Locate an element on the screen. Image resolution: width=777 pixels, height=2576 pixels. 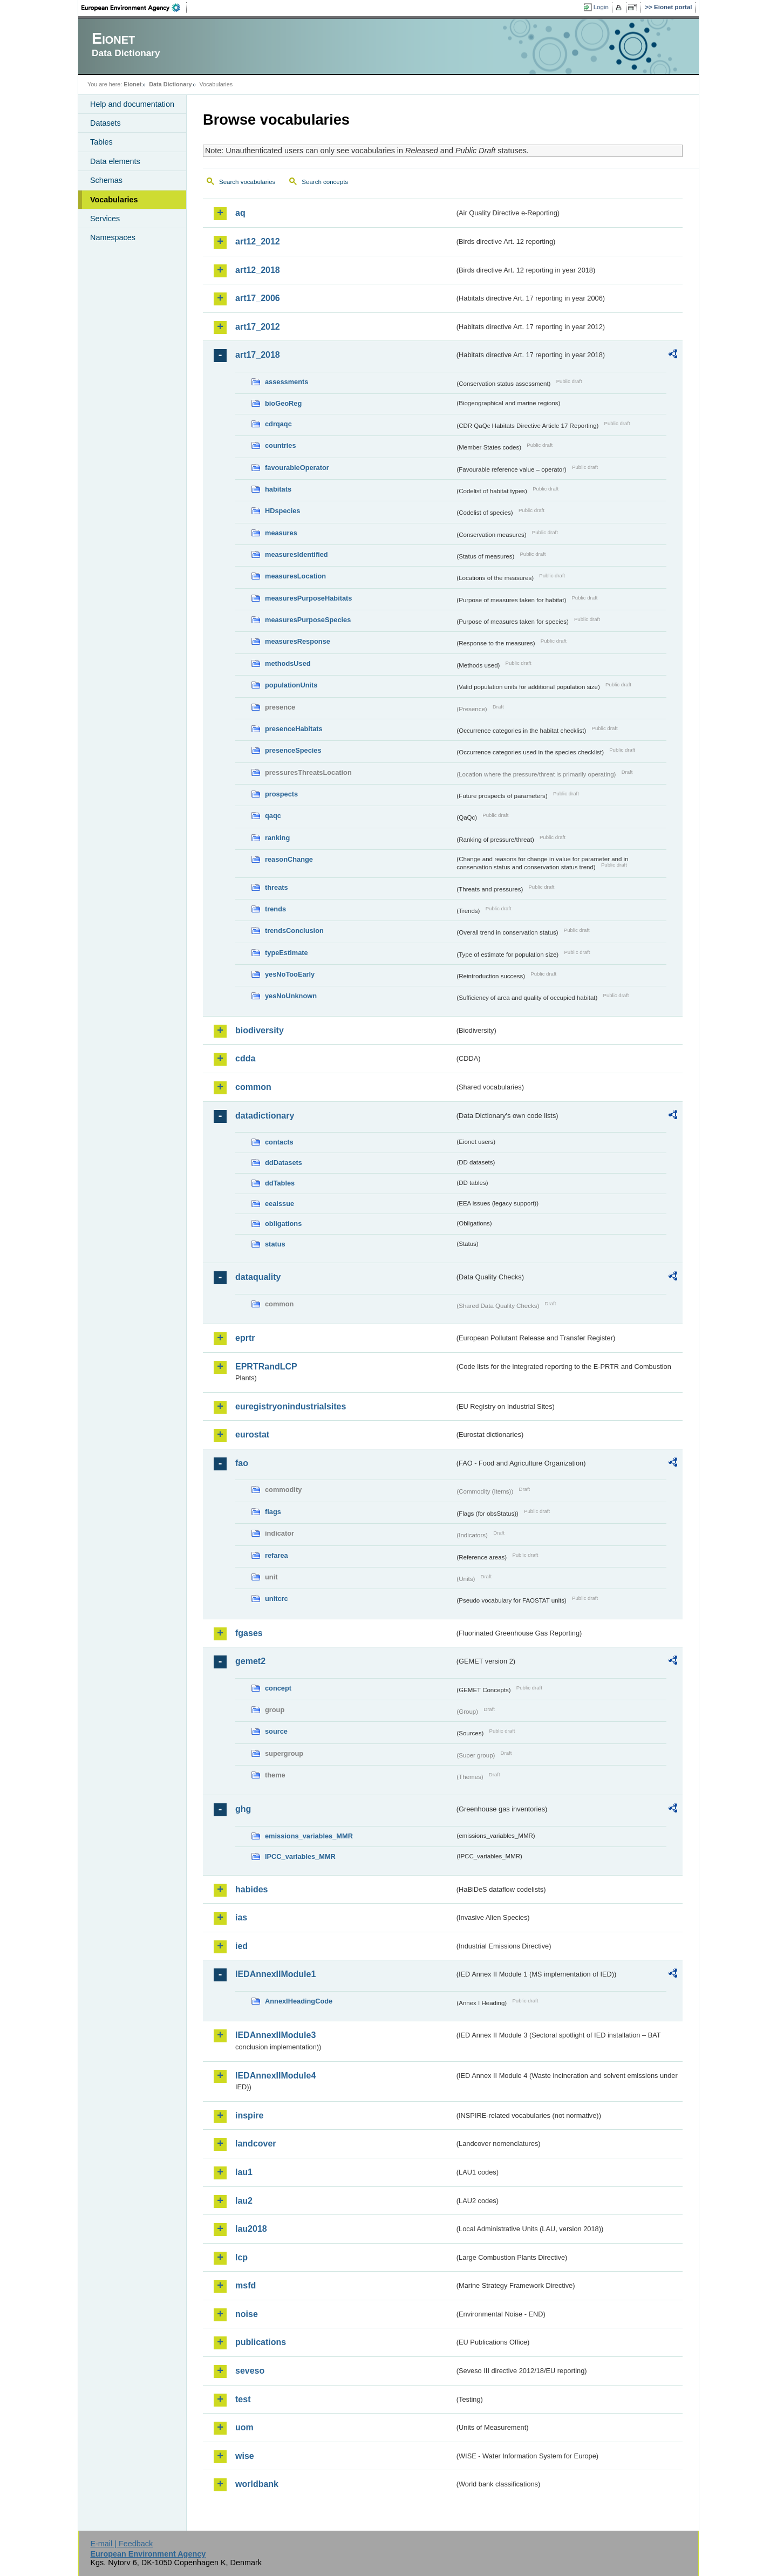
test is located at coordinates (242, 2399).